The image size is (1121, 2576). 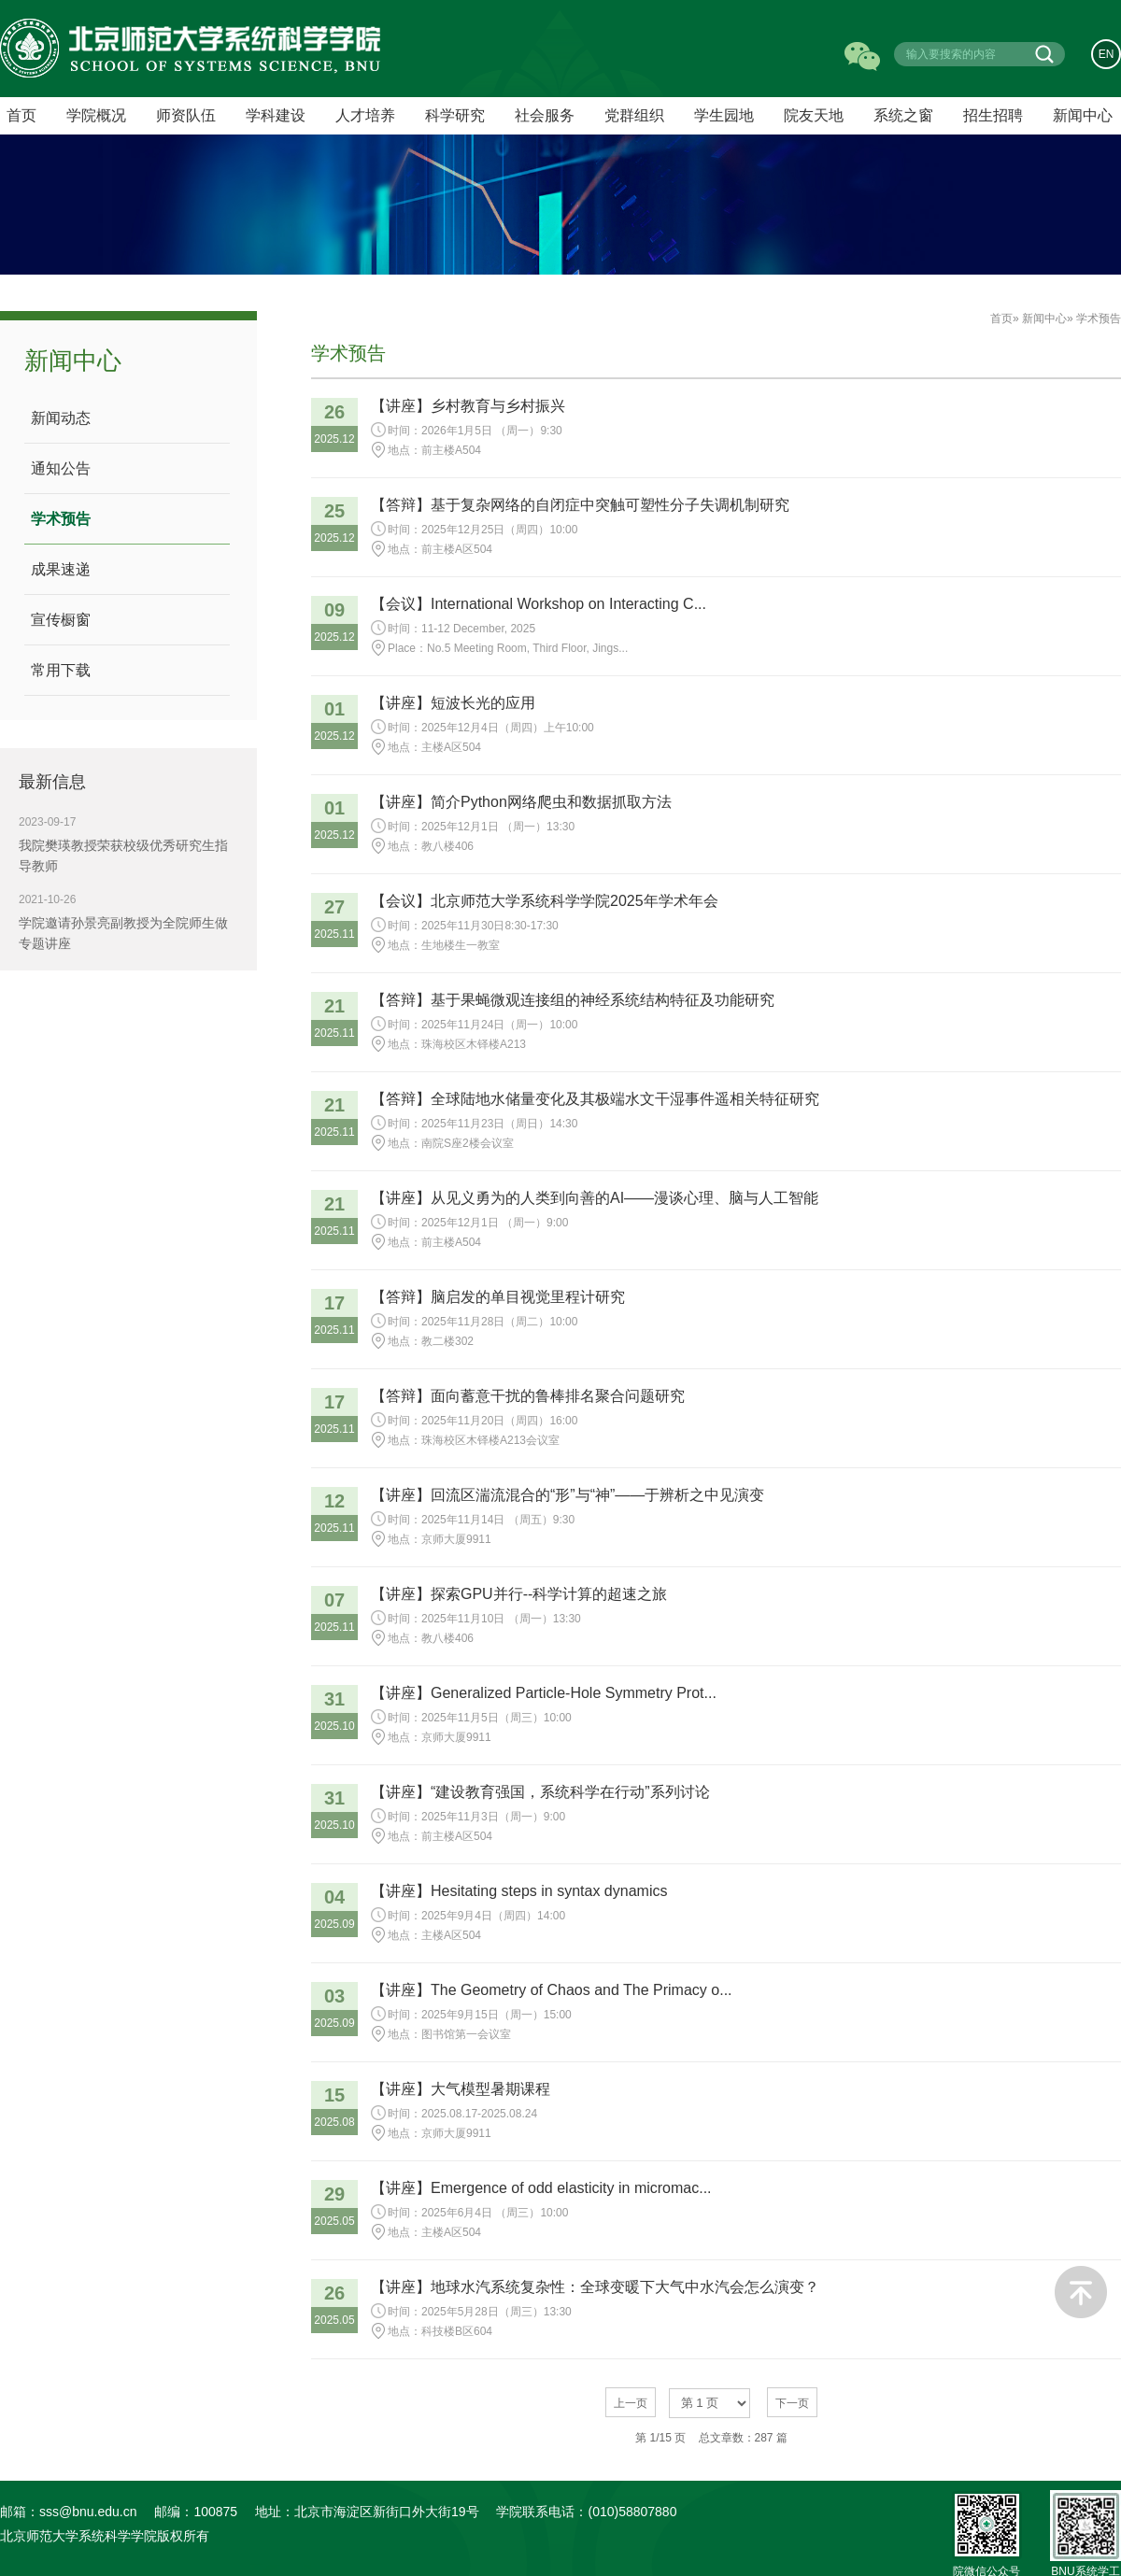 I want to click on 系统之窗, so click(x=903, y=115).